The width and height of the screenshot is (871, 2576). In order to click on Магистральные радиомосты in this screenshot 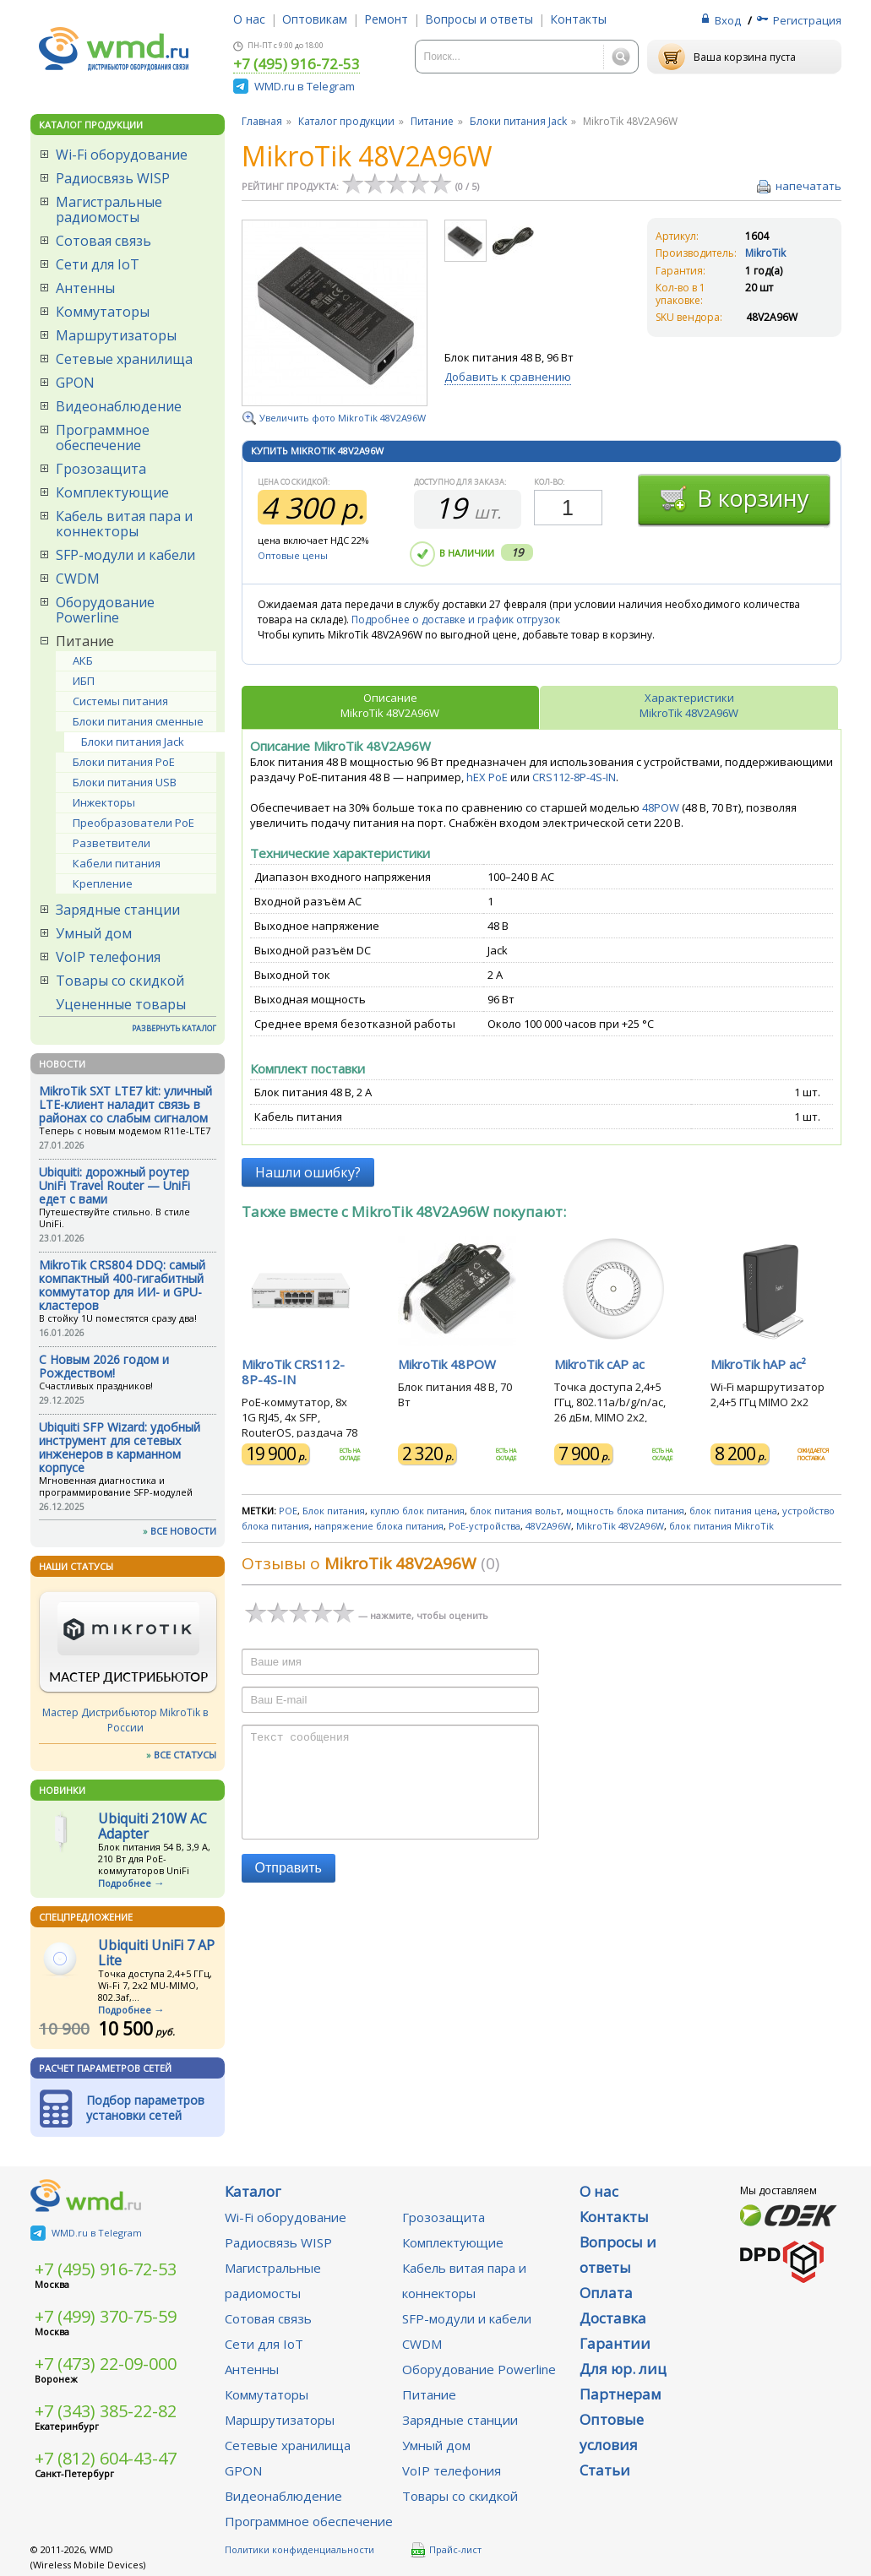, I will do `click(109, 209)`.